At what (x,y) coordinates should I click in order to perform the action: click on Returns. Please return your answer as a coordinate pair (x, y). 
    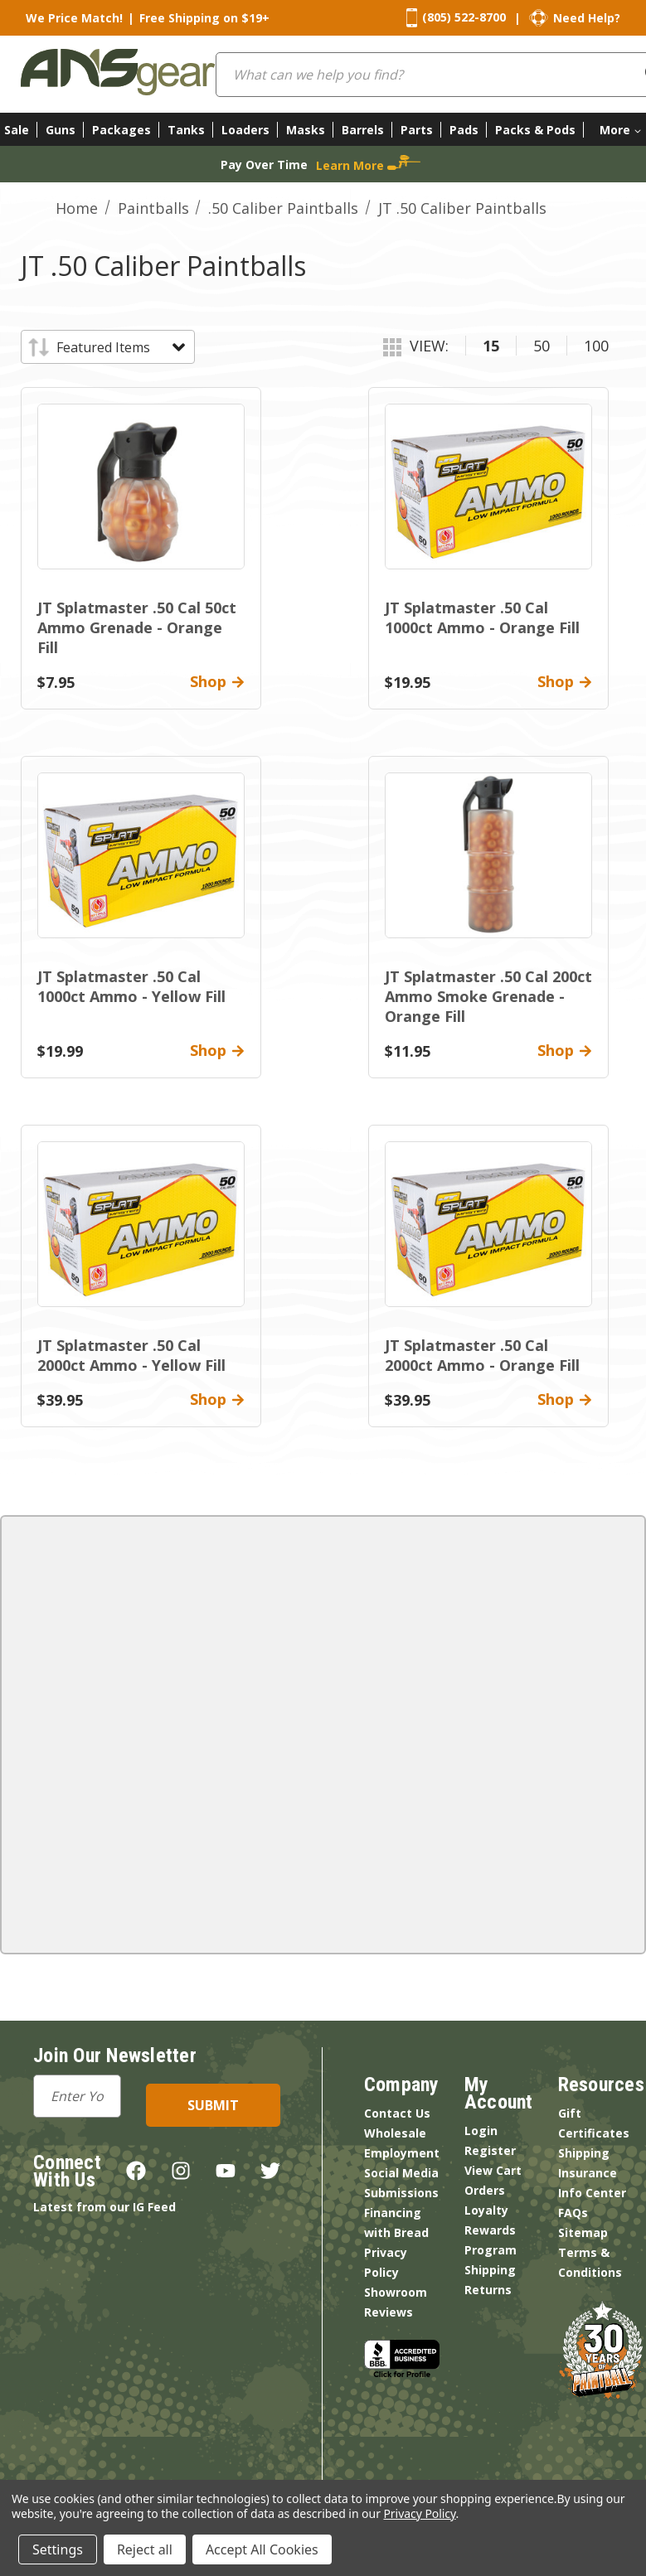
    Looking at the image, I should click on (488, 2290).